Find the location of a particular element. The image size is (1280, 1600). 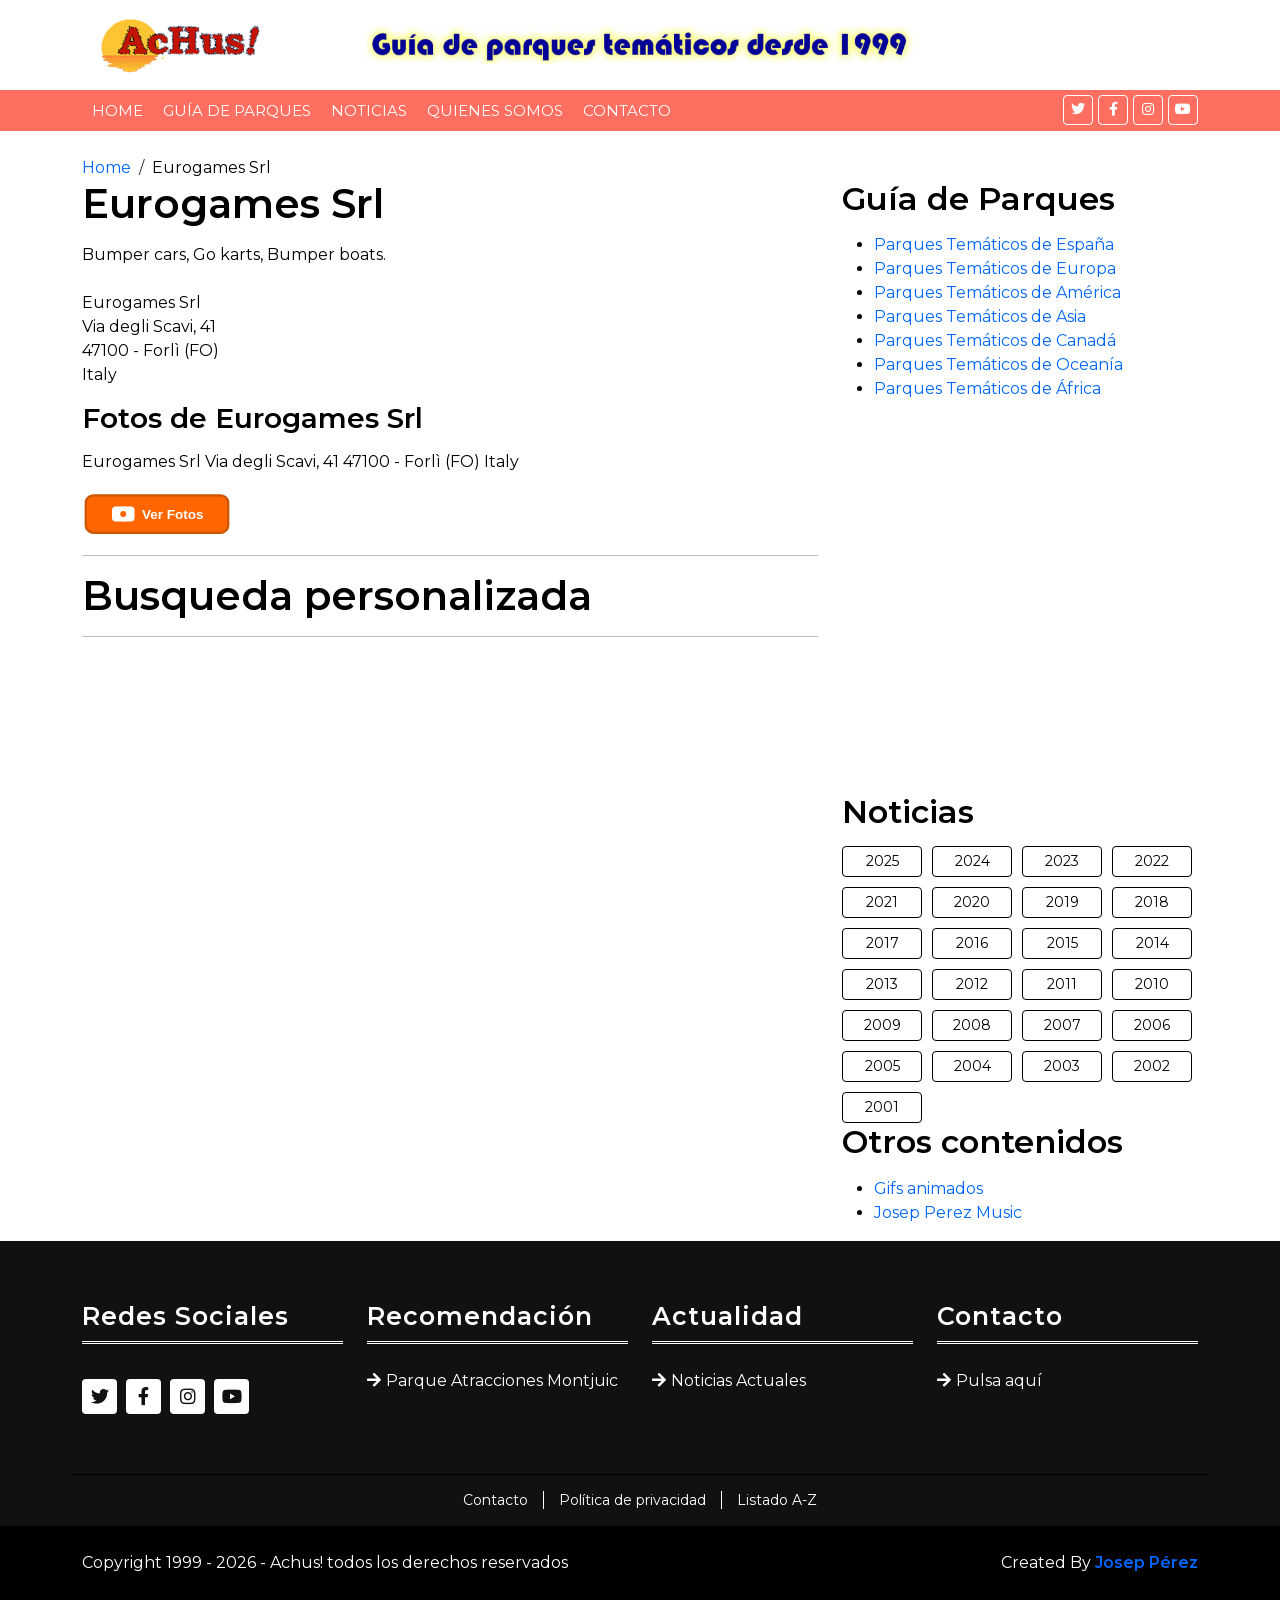

Parques Temáticos de África is located at coordinates (987, 388).